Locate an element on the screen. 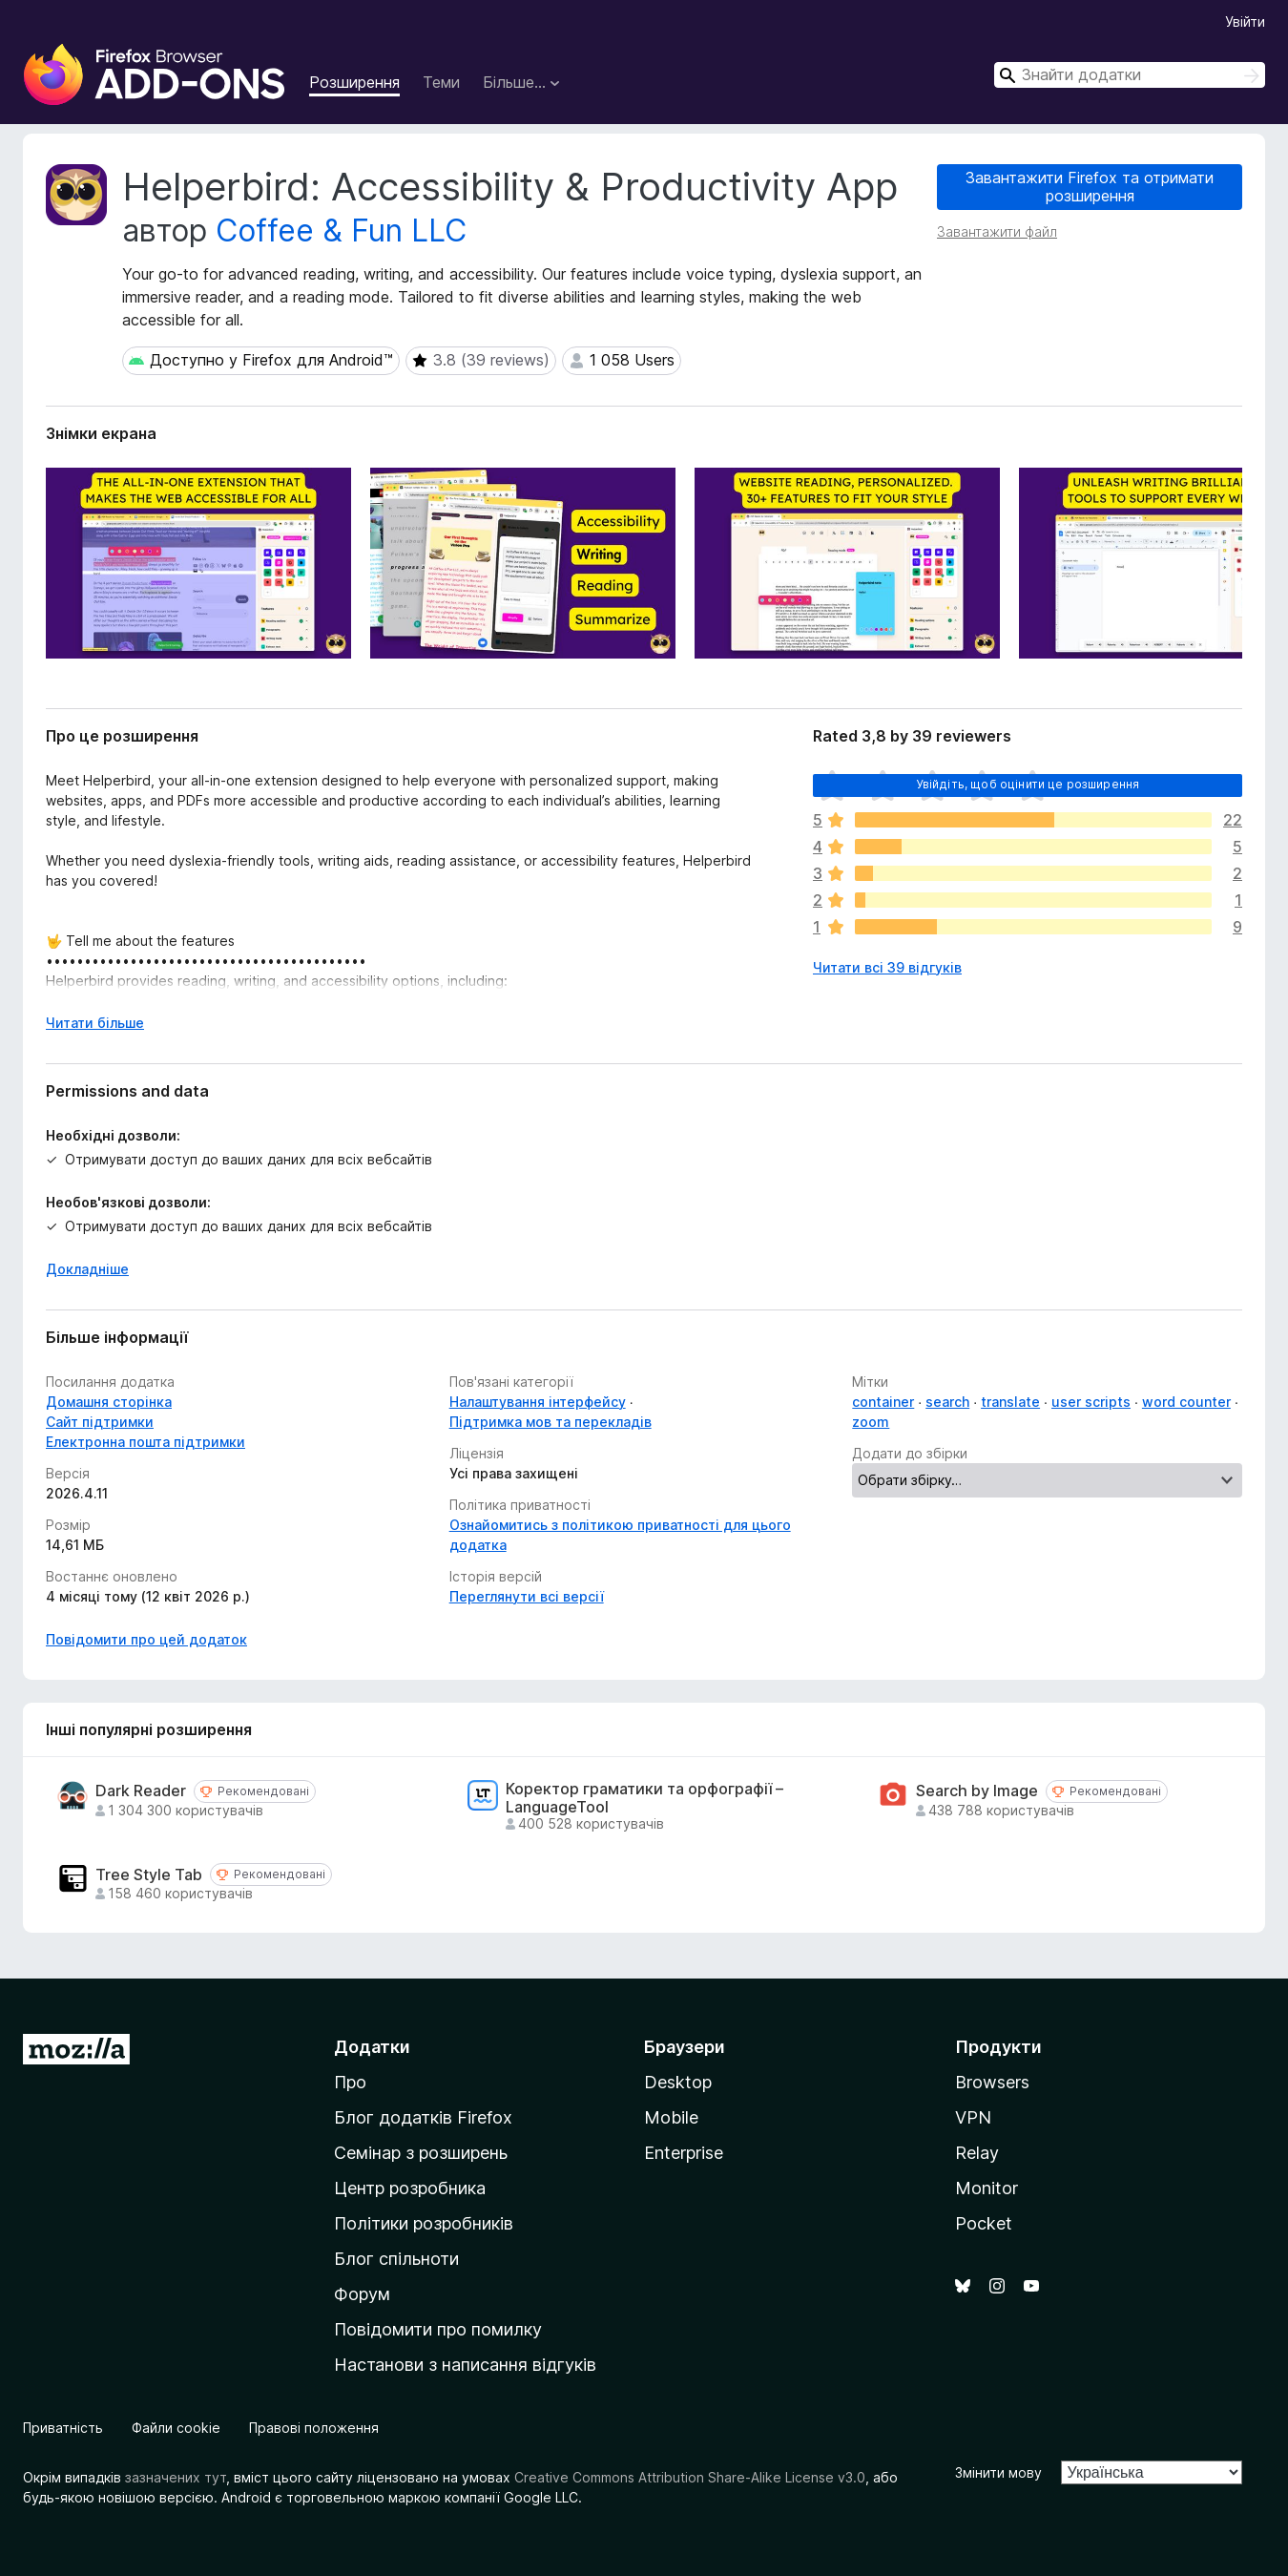 The height and width of the screenshot is (2576, 1288). Search by Image is located at coordinates (977, 1791).